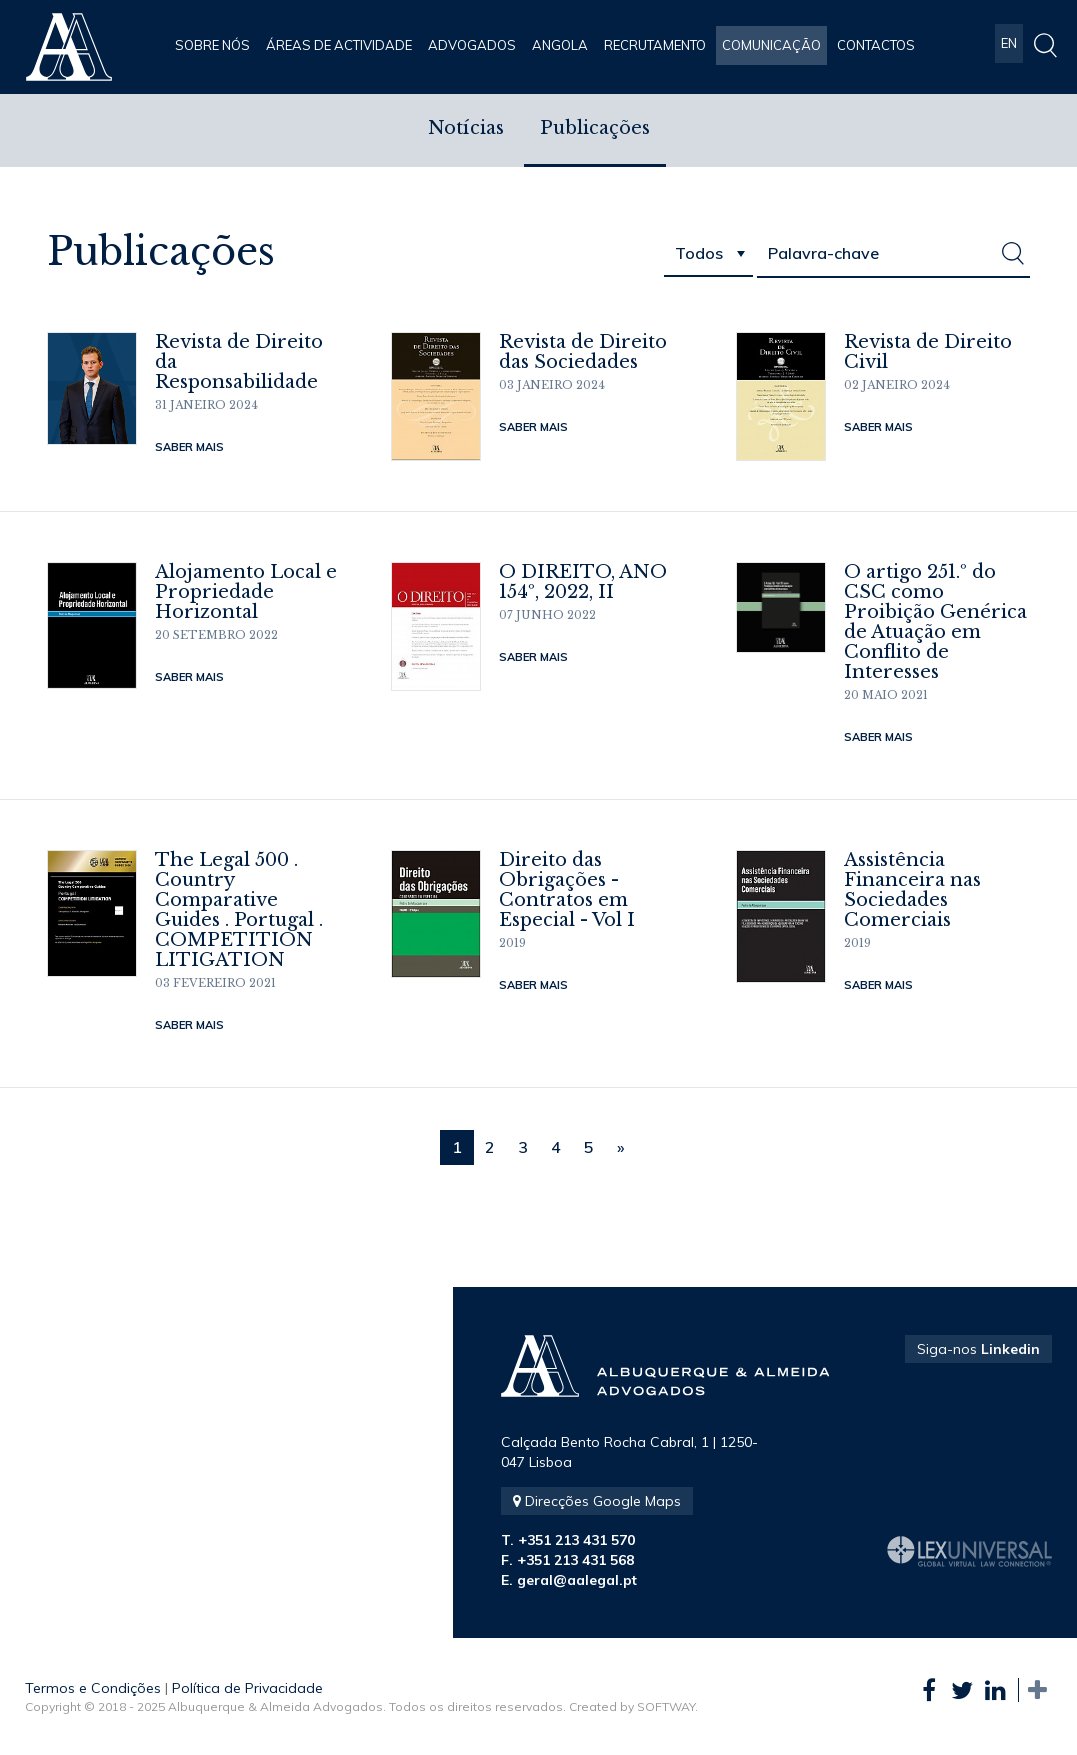 The width and height of the screenshot is (1077, 1755). I want to click on Sobre Nós, so click(212, 45).